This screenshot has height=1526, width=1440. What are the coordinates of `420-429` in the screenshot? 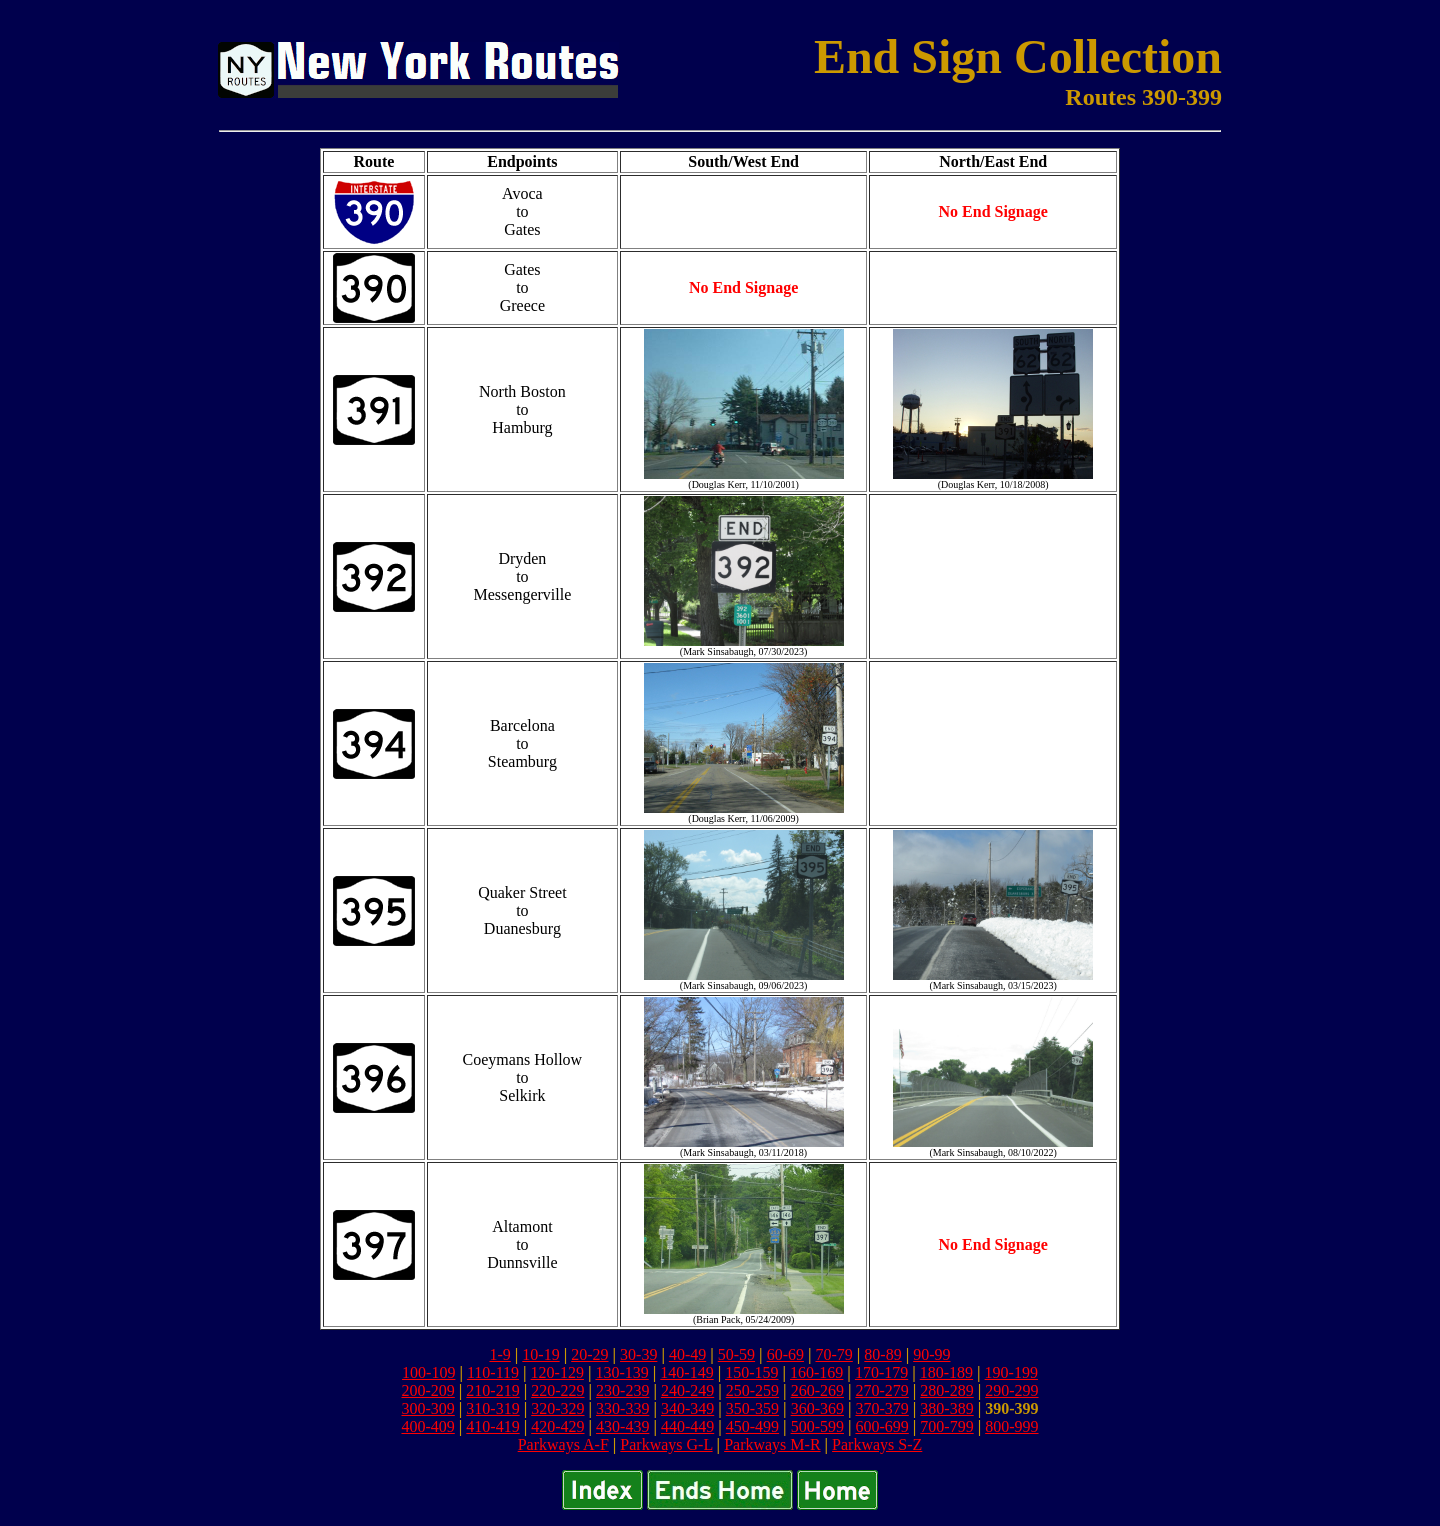 It's located at (557, 1426).